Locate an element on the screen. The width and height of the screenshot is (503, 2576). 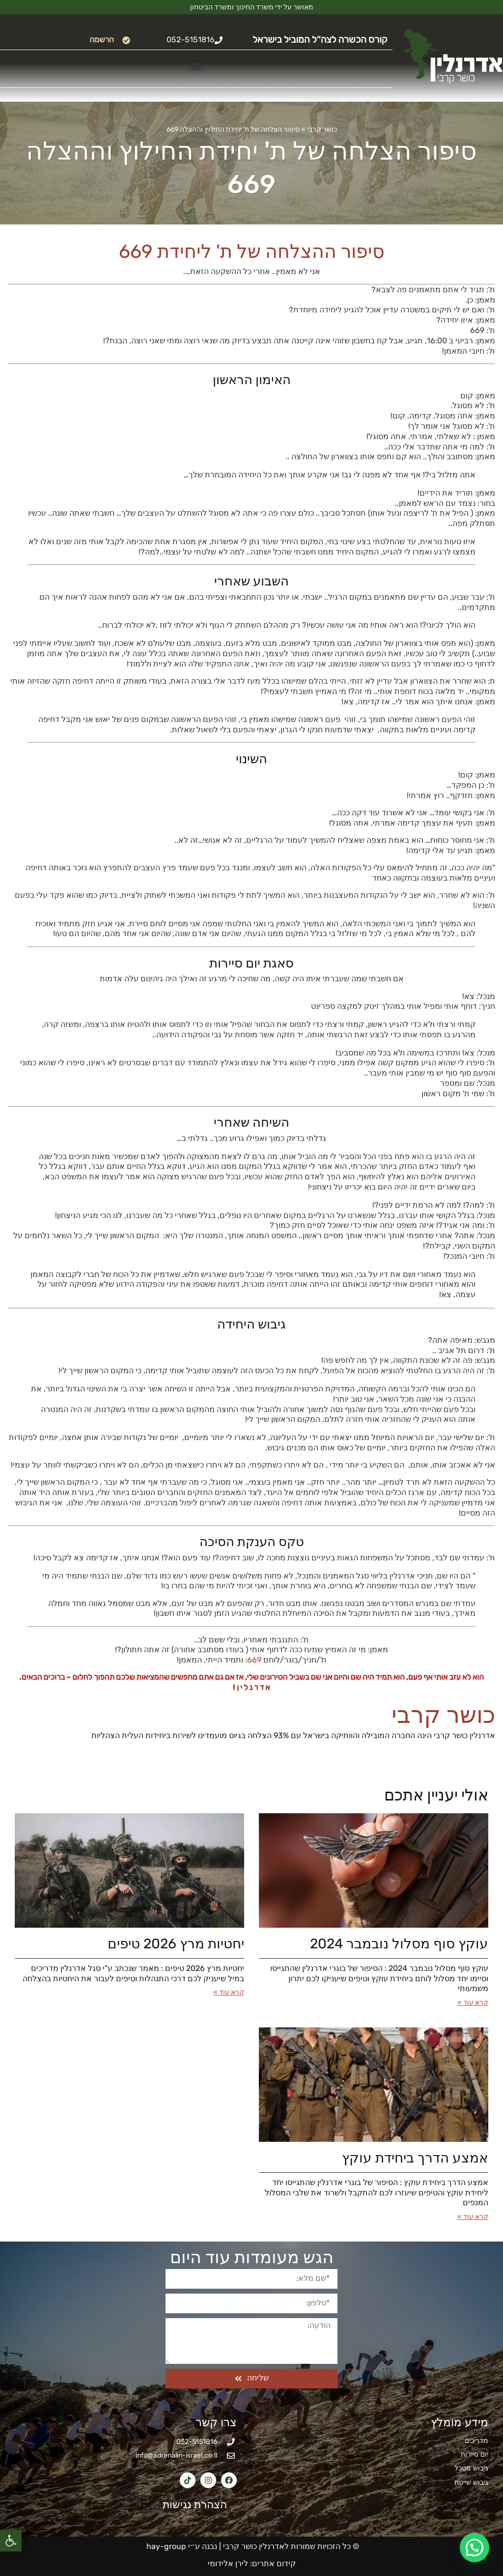
אמצע הדרך ביחידת עוקץ is located at coordinates (415, 2158).